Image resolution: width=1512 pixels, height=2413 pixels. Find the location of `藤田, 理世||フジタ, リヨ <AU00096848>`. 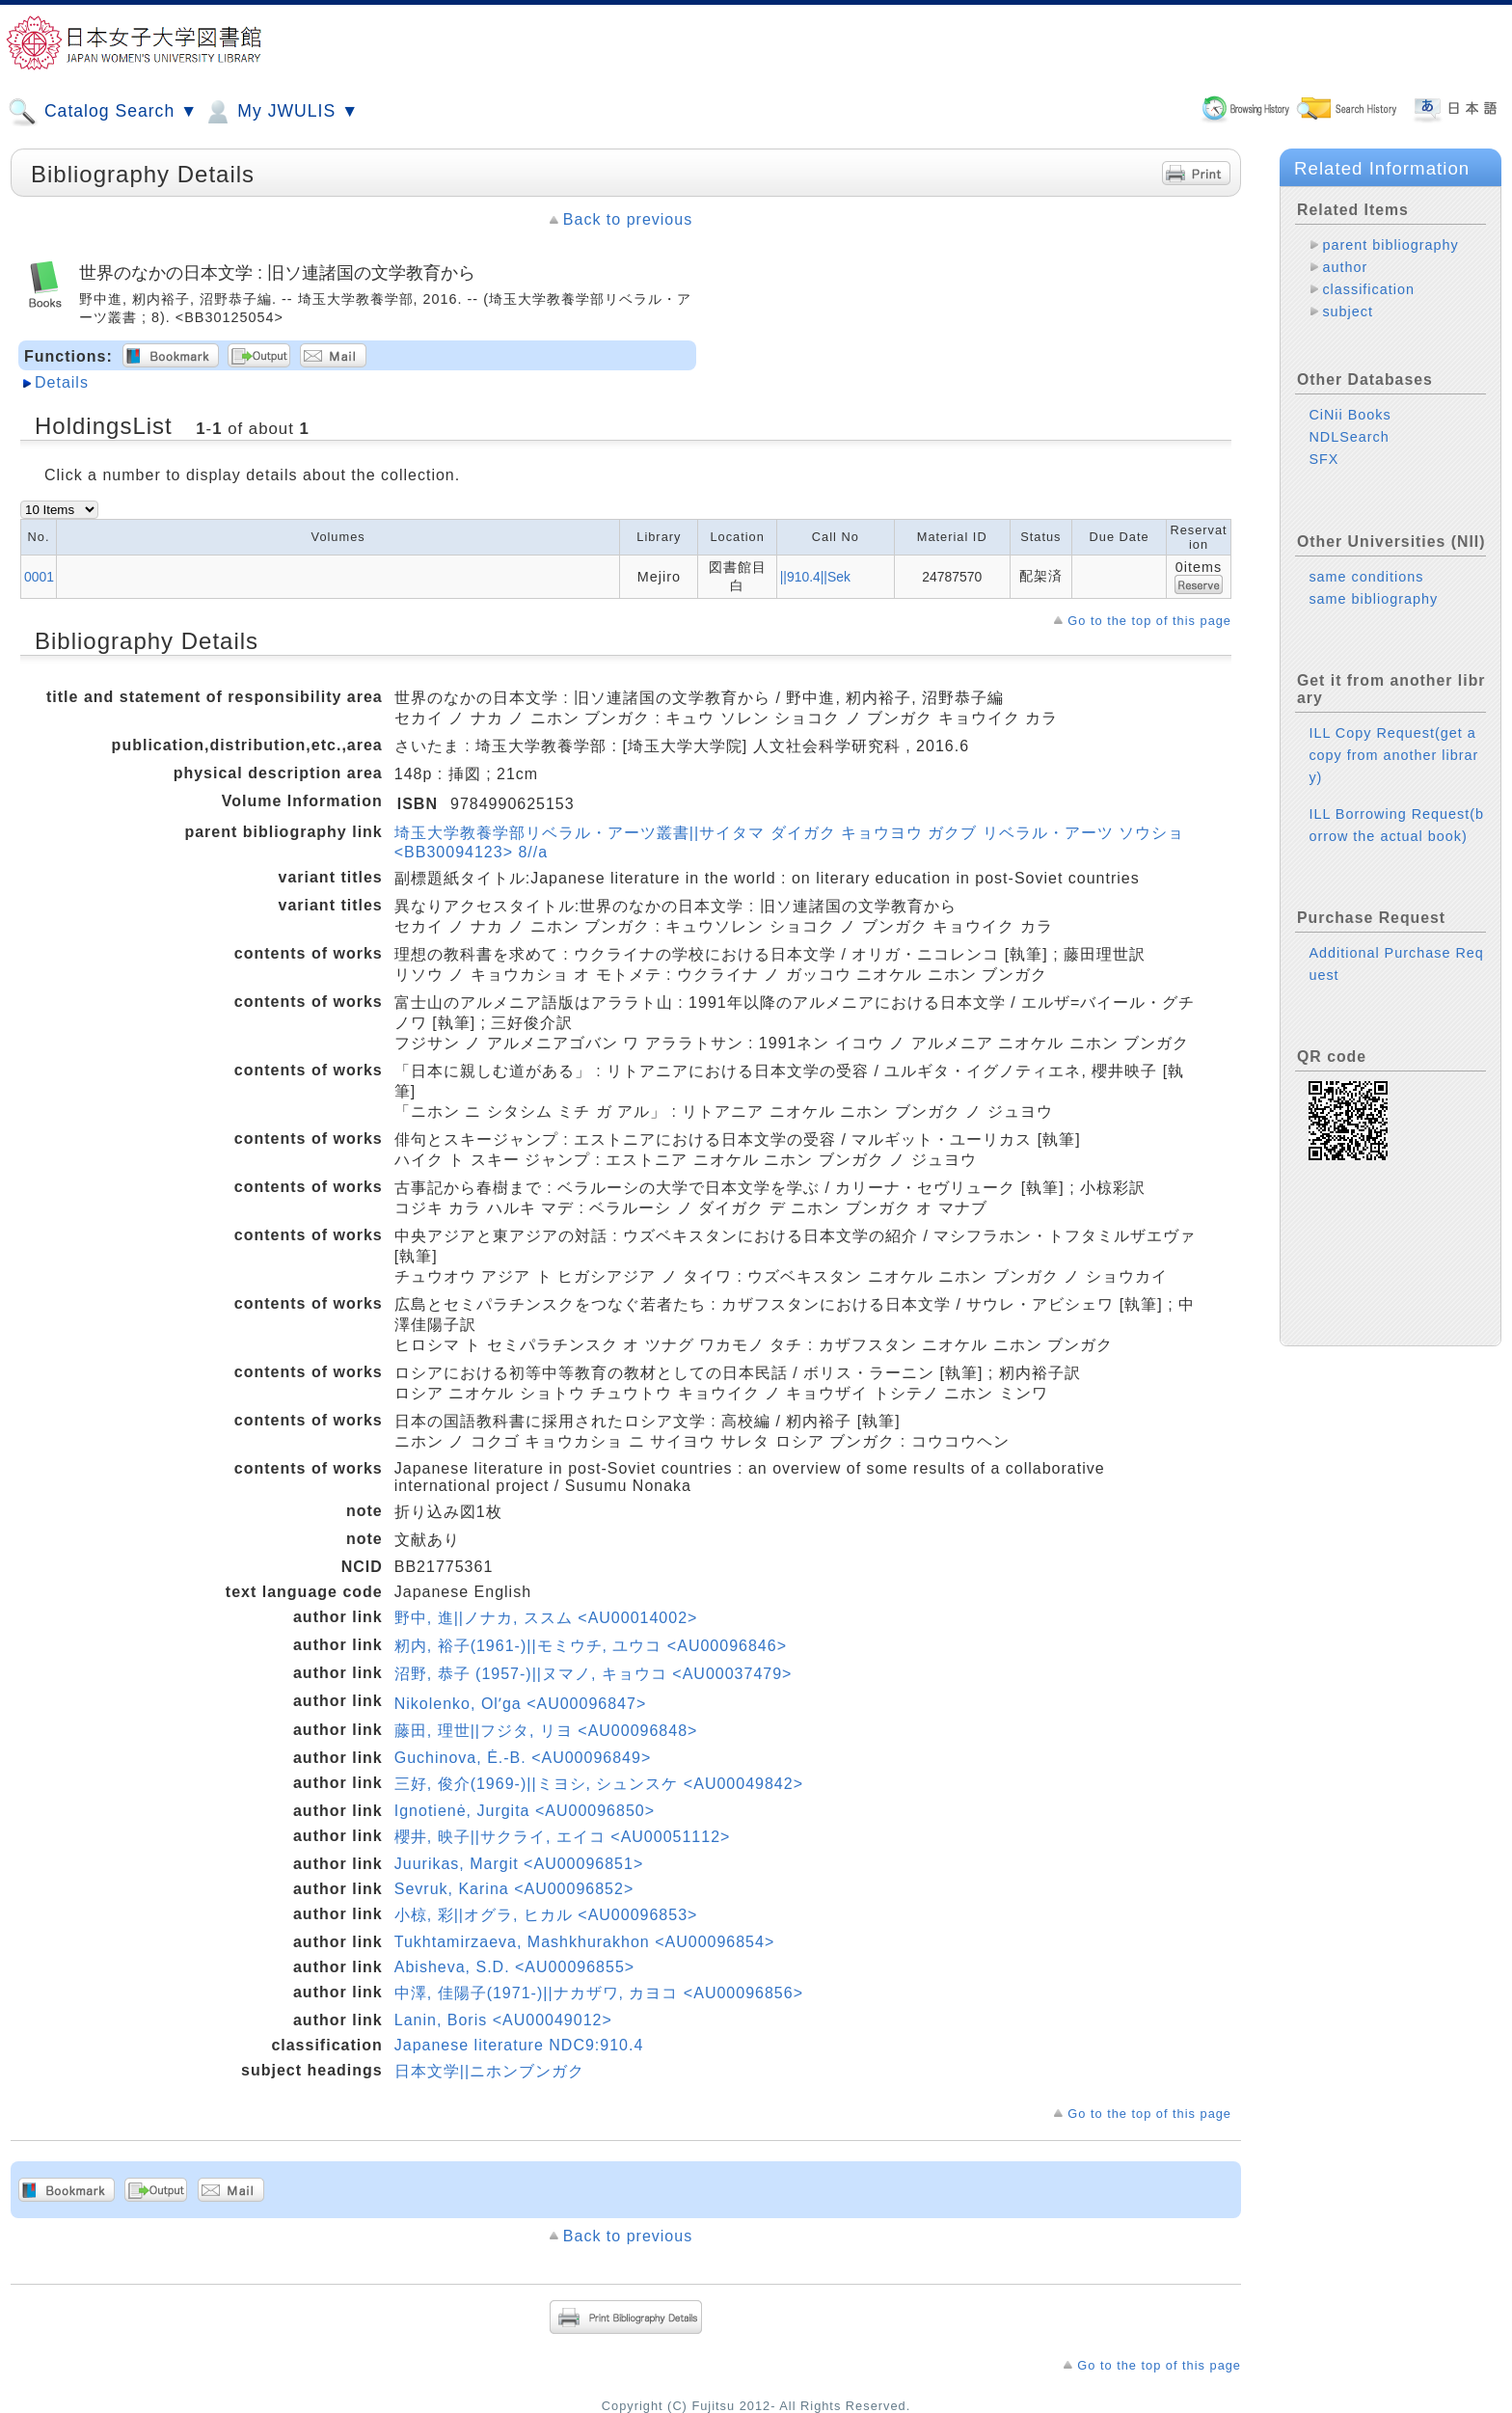

藤田, 理世||フジタ, リヨ <AU00096848> is located at coordinates (546, 1730).